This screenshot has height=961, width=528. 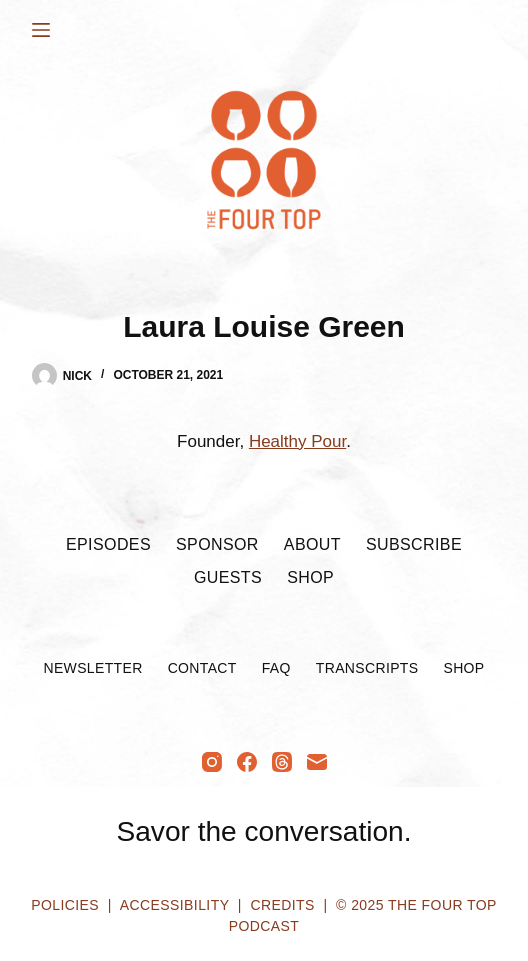 I want to click on Guests, so click(x=228, y=577).